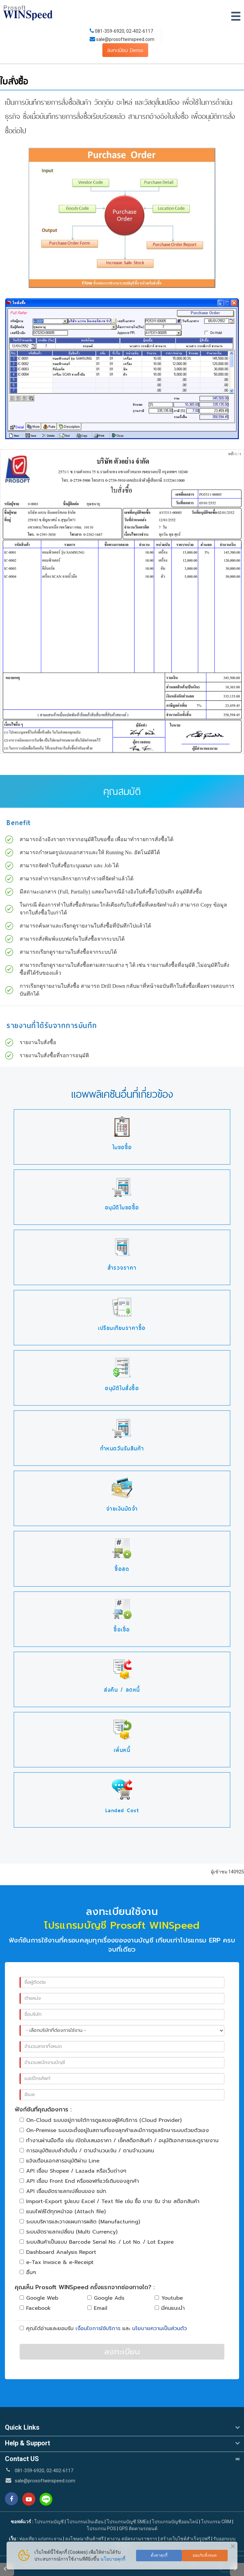 This screenshot has width=244, height=2576. What do you see at coordinates (73, 2171) in the screenshot?
I see `API เชื่อม Shopee / Lazada หรือเว็บต่างๆ` at bounding box center [73, 2171].